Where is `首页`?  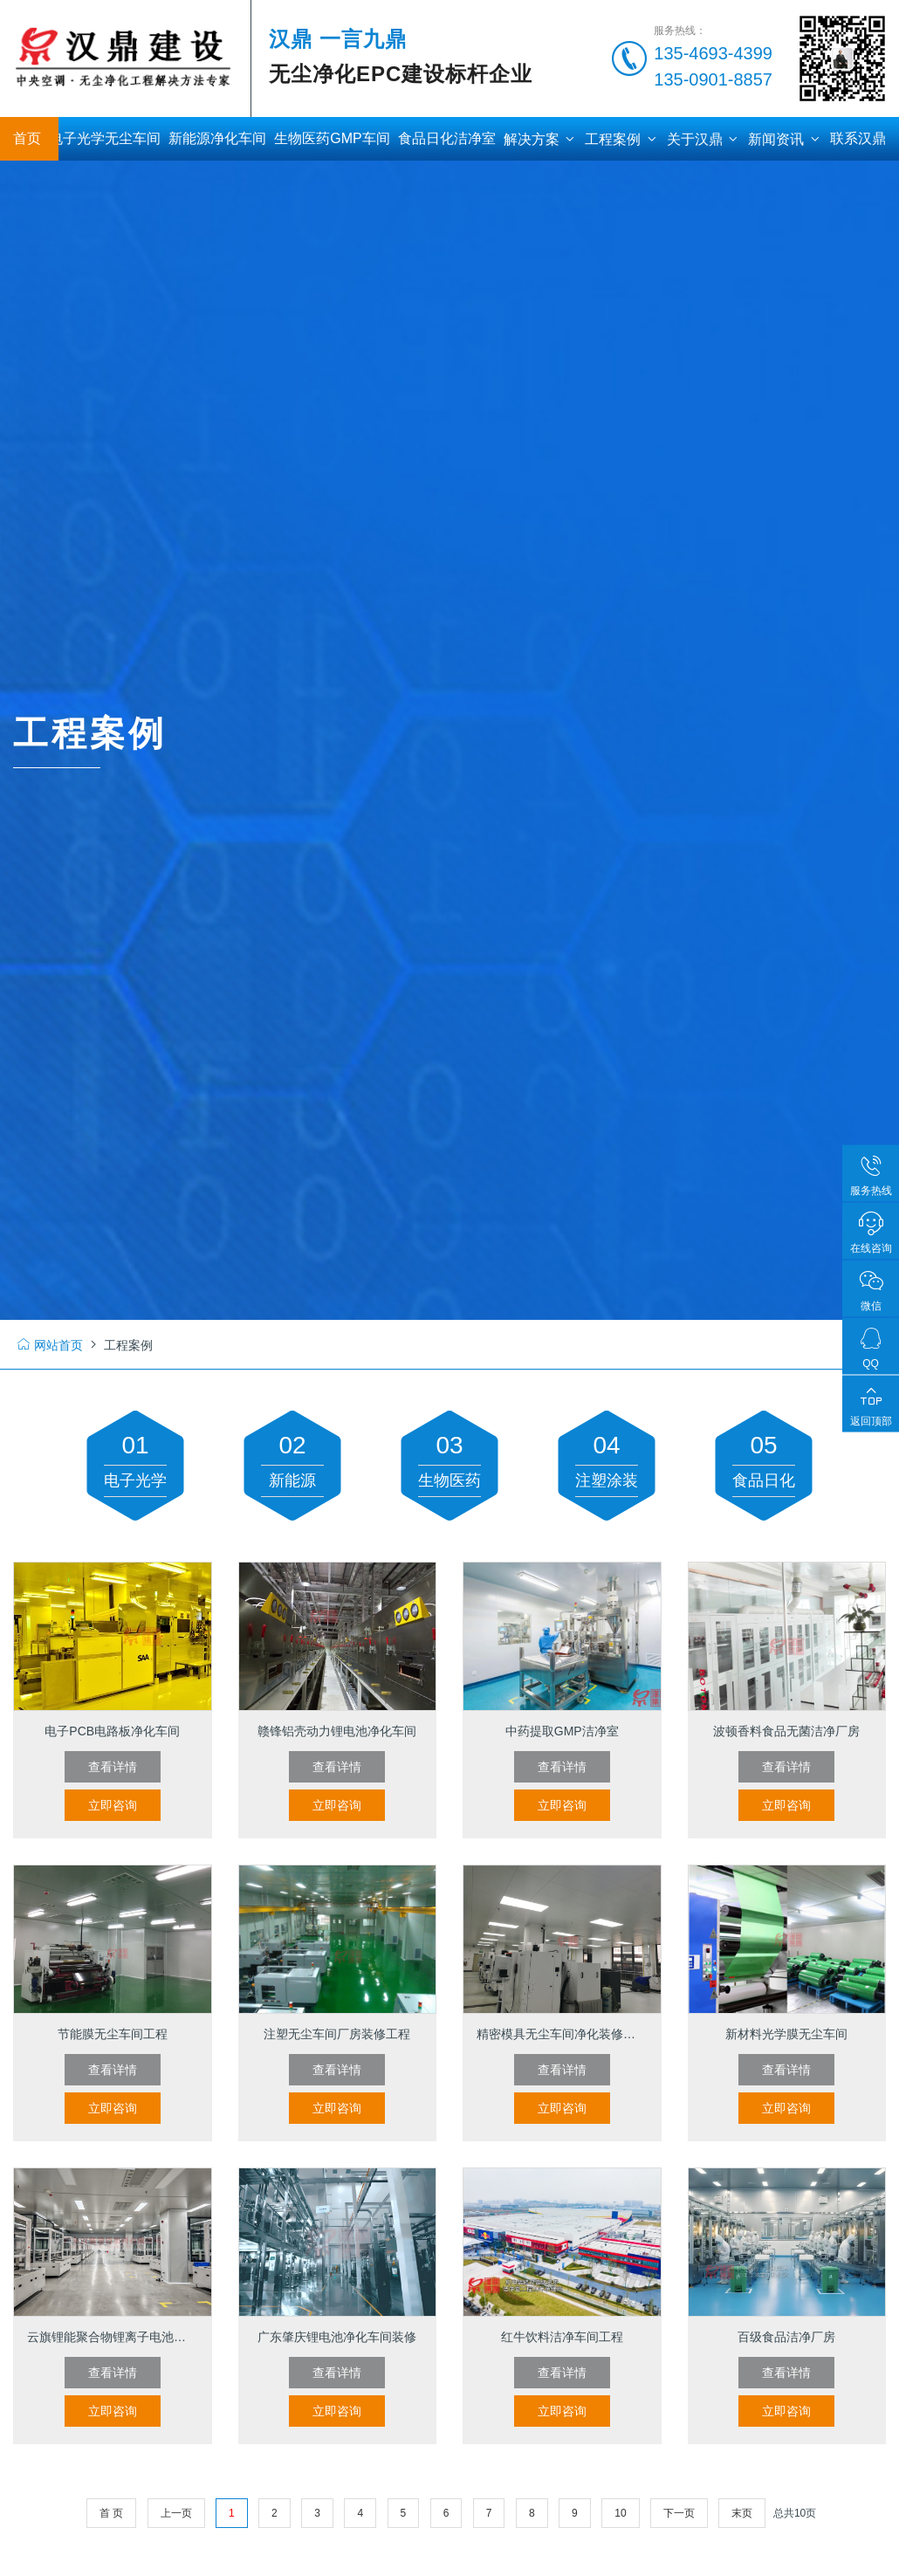 首页 is located at coordinates (27, 138).